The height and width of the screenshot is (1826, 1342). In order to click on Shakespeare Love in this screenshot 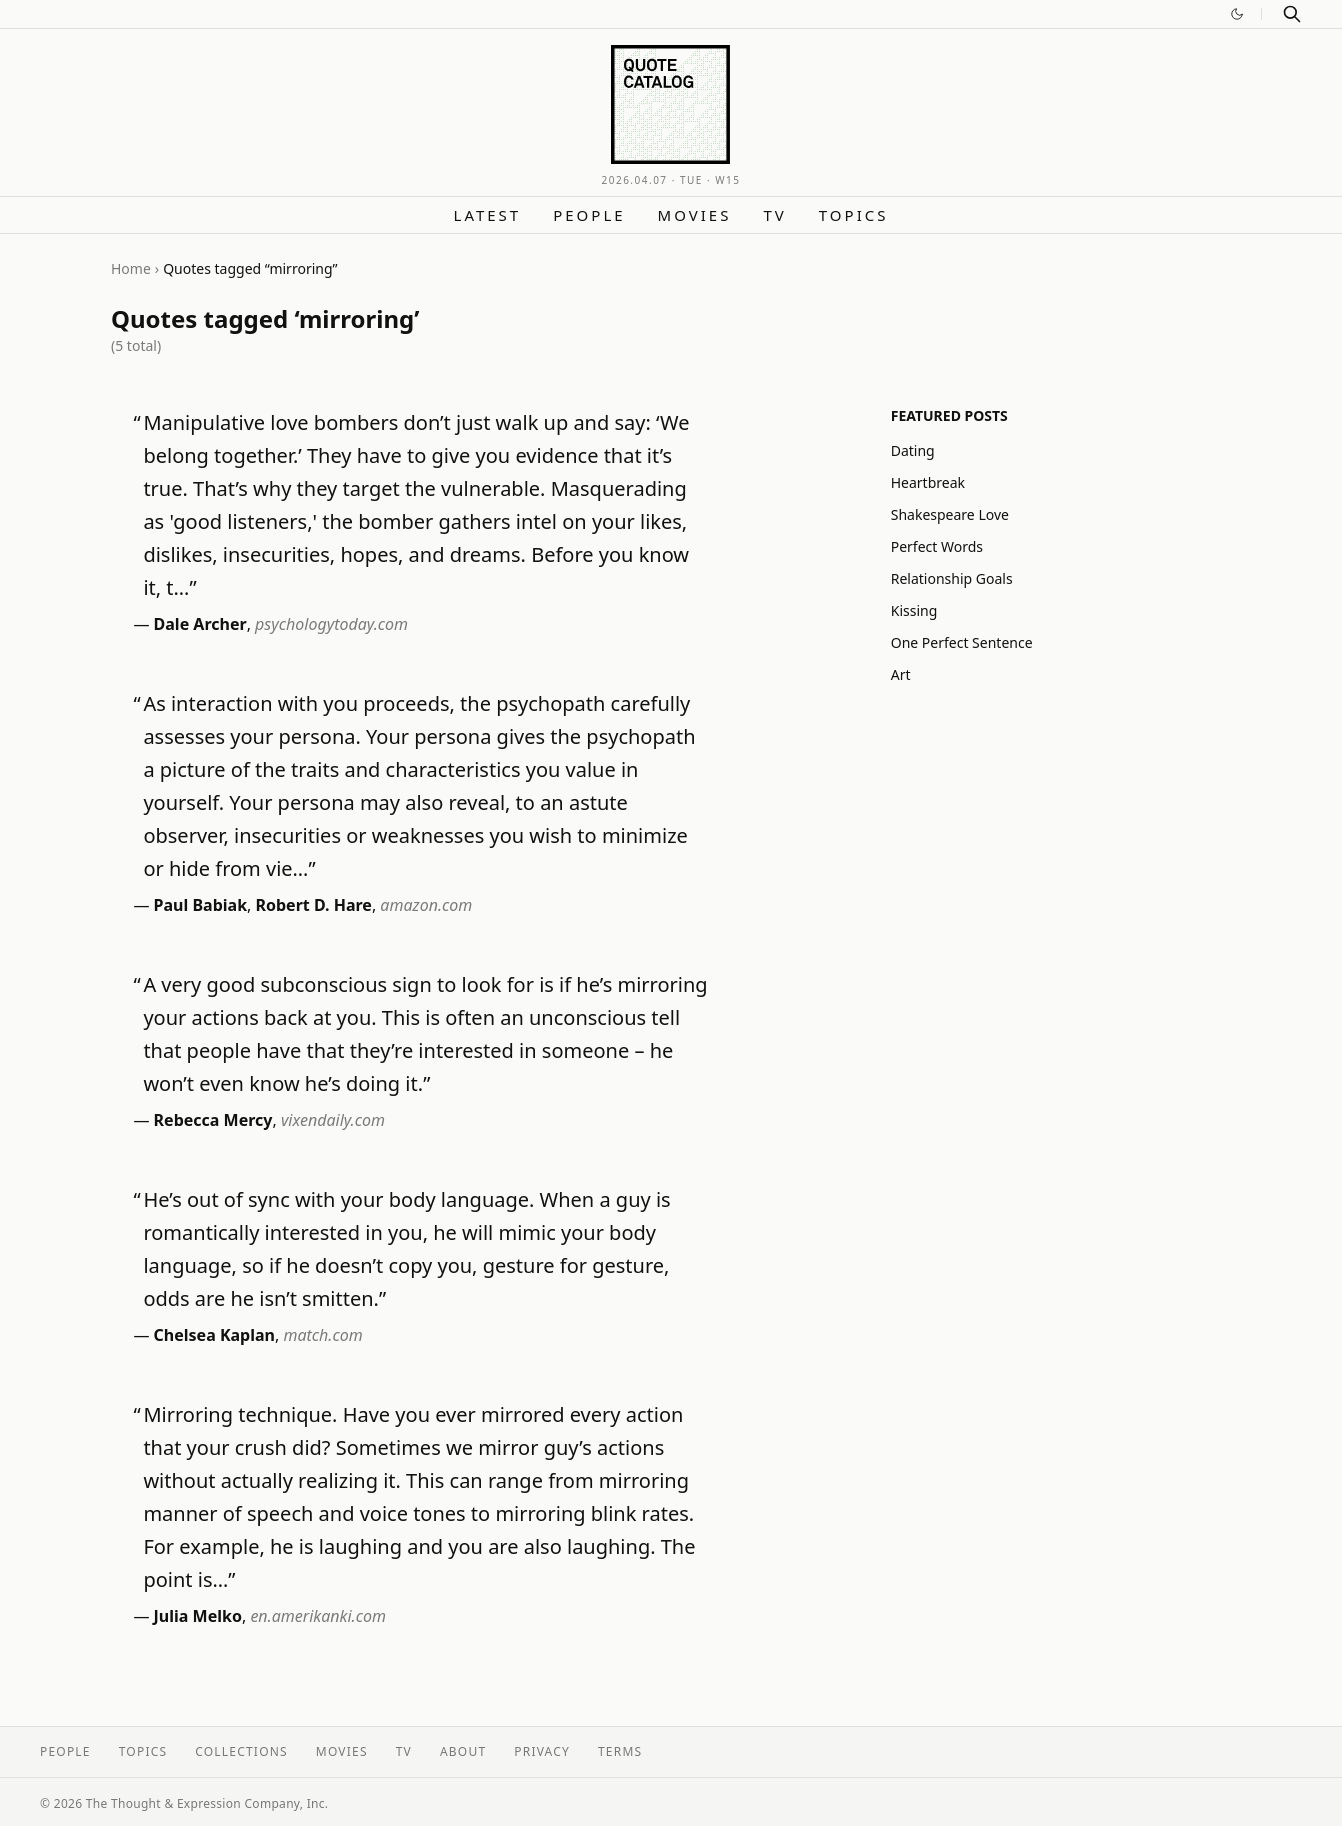, I will do `click(950, 514)`.